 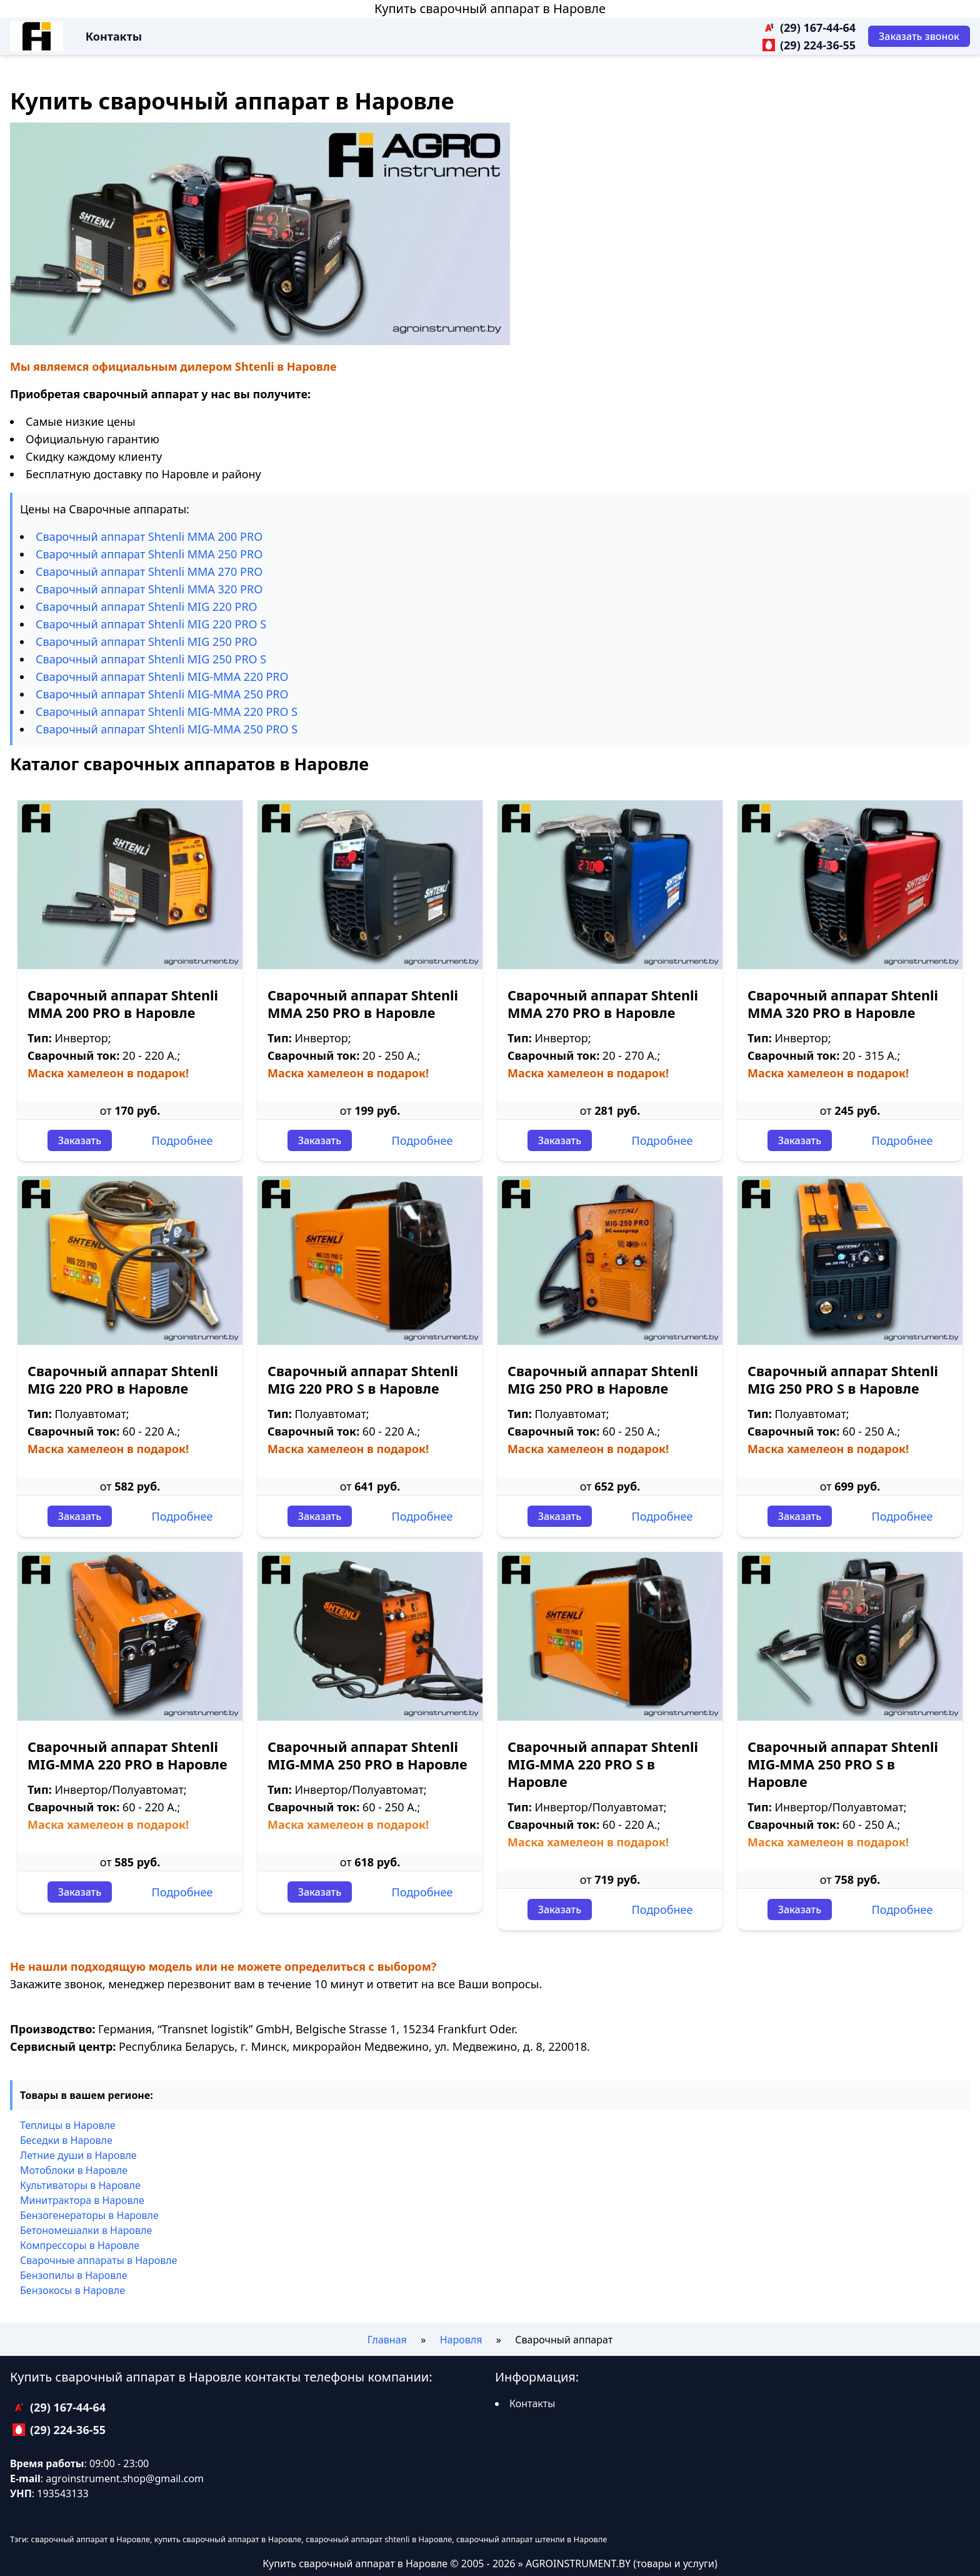 What do you see at coordinates (490, 8) in the screenshot?
I see `Купить сварочный аппарат в Наровле` at bounding box center [490, 8].